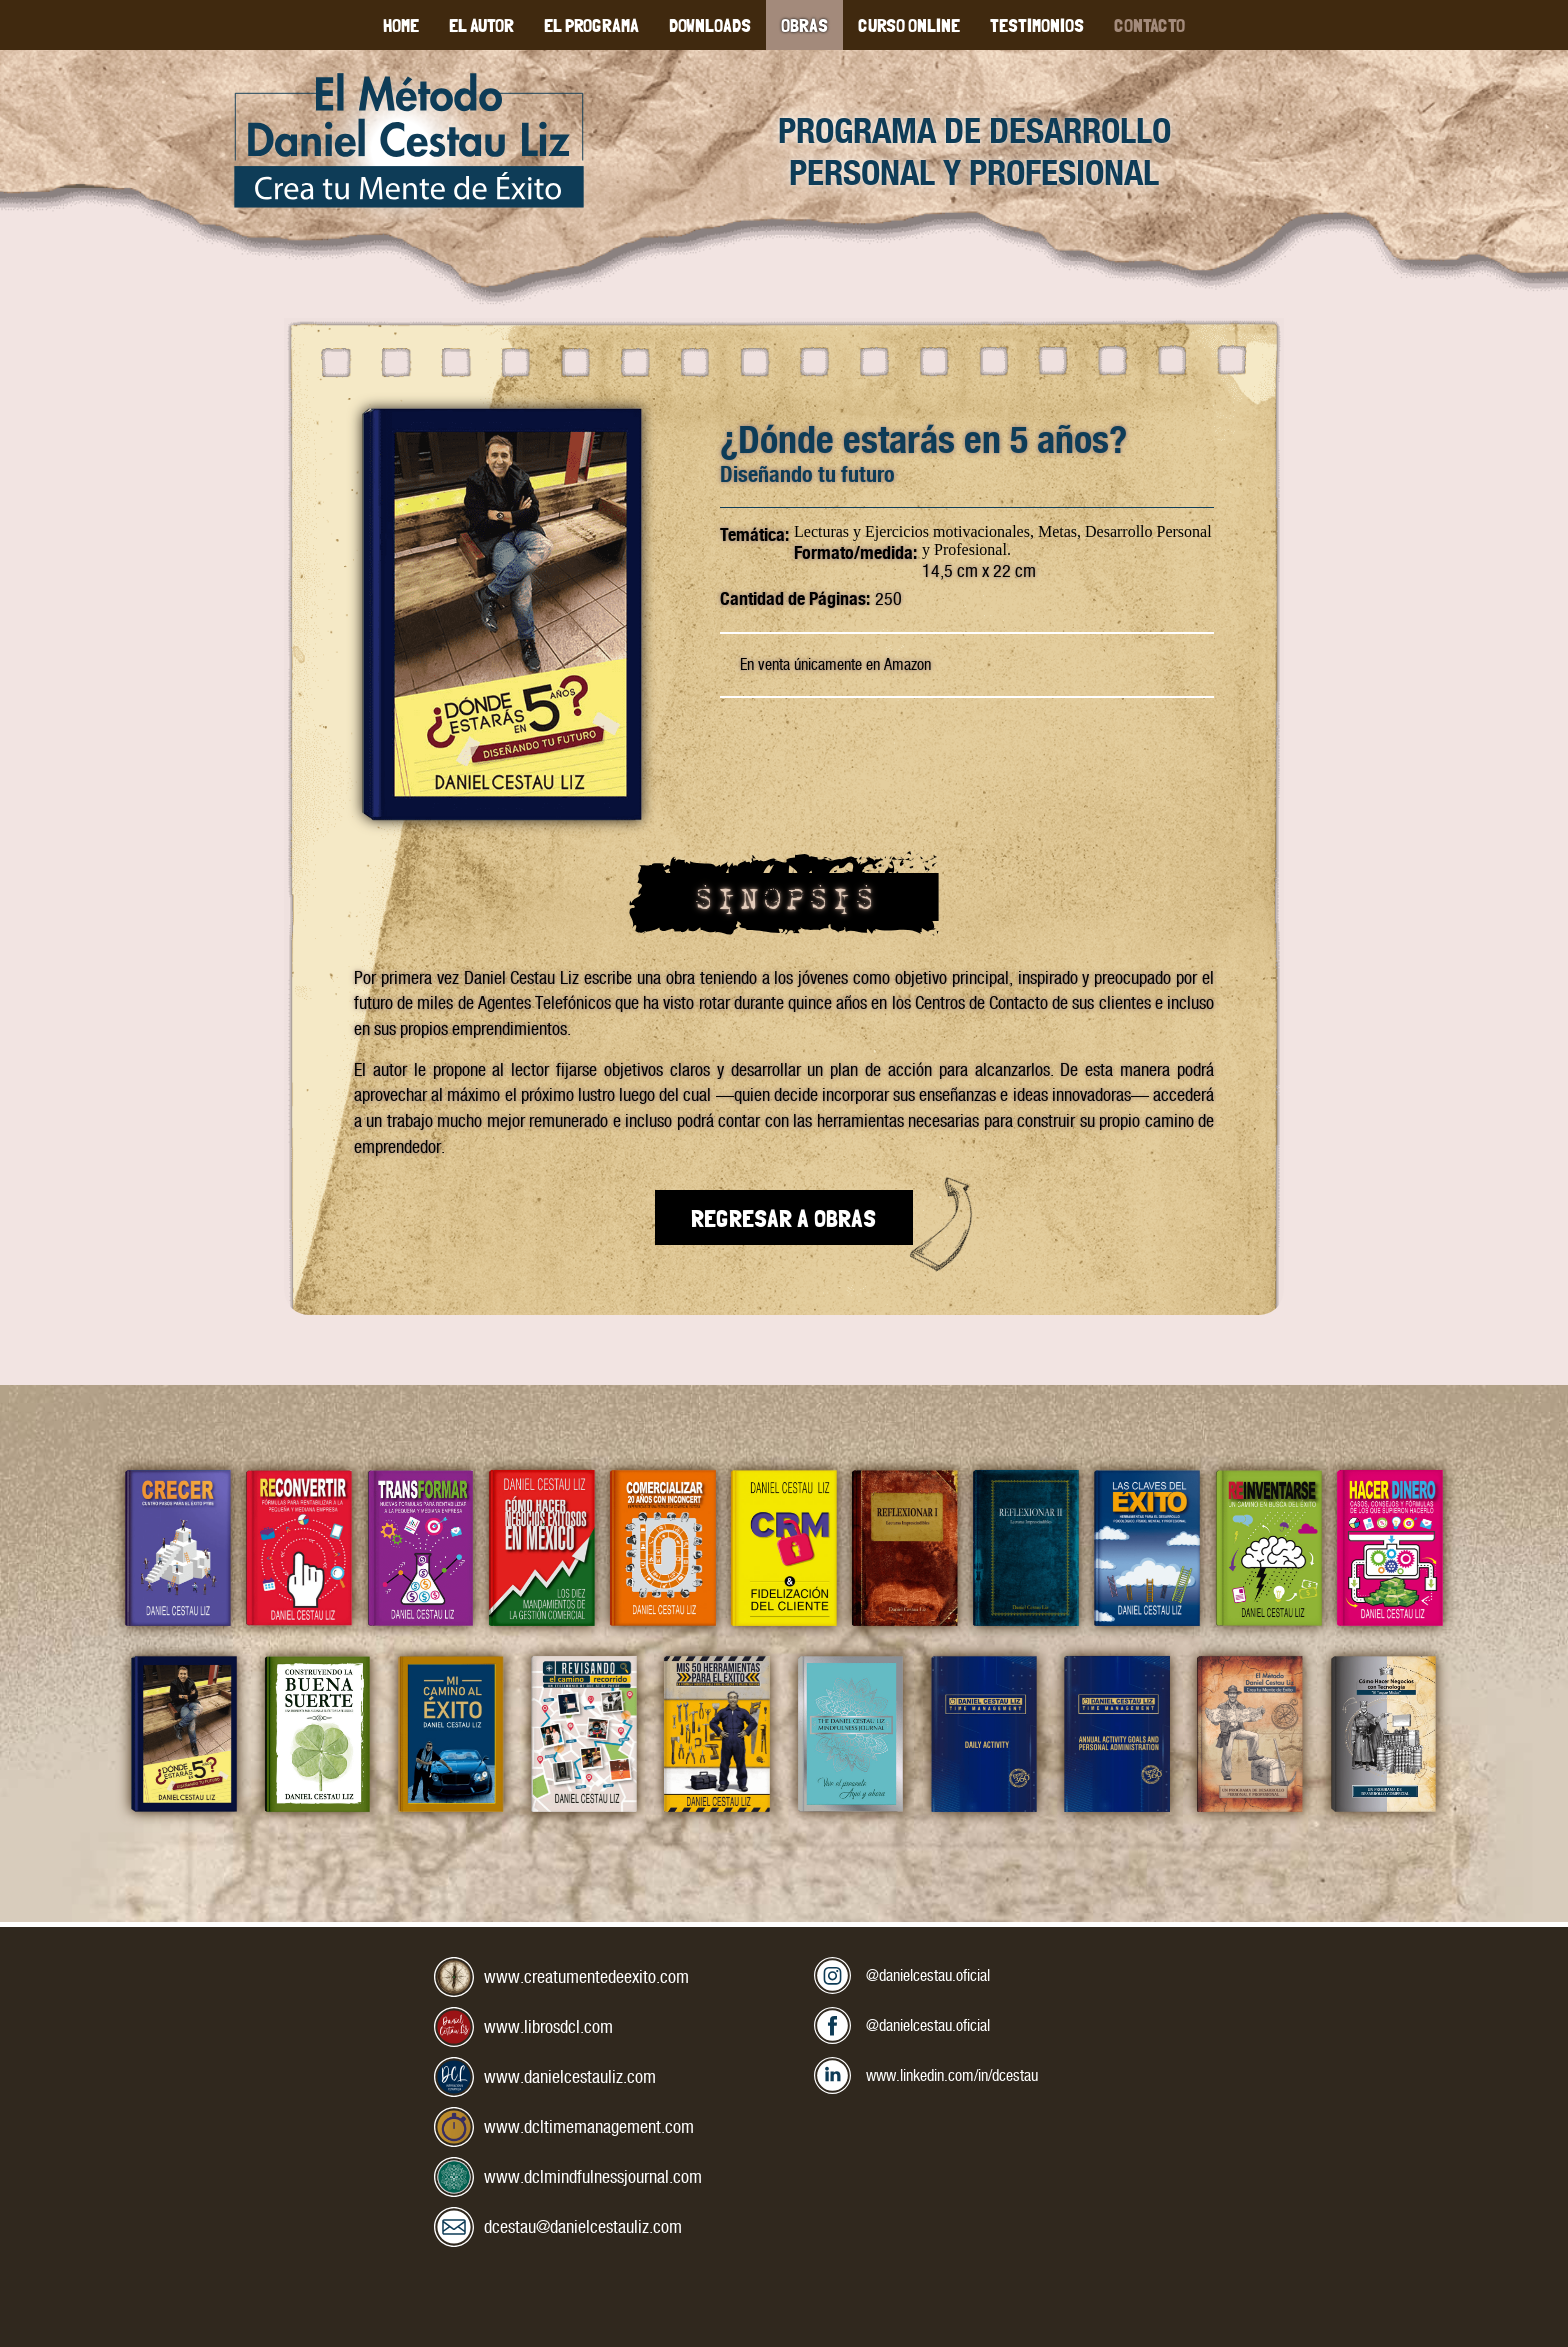 The height and width of the screenshot is (2347, 1568). I want to click on Obras, so click(804, 24).